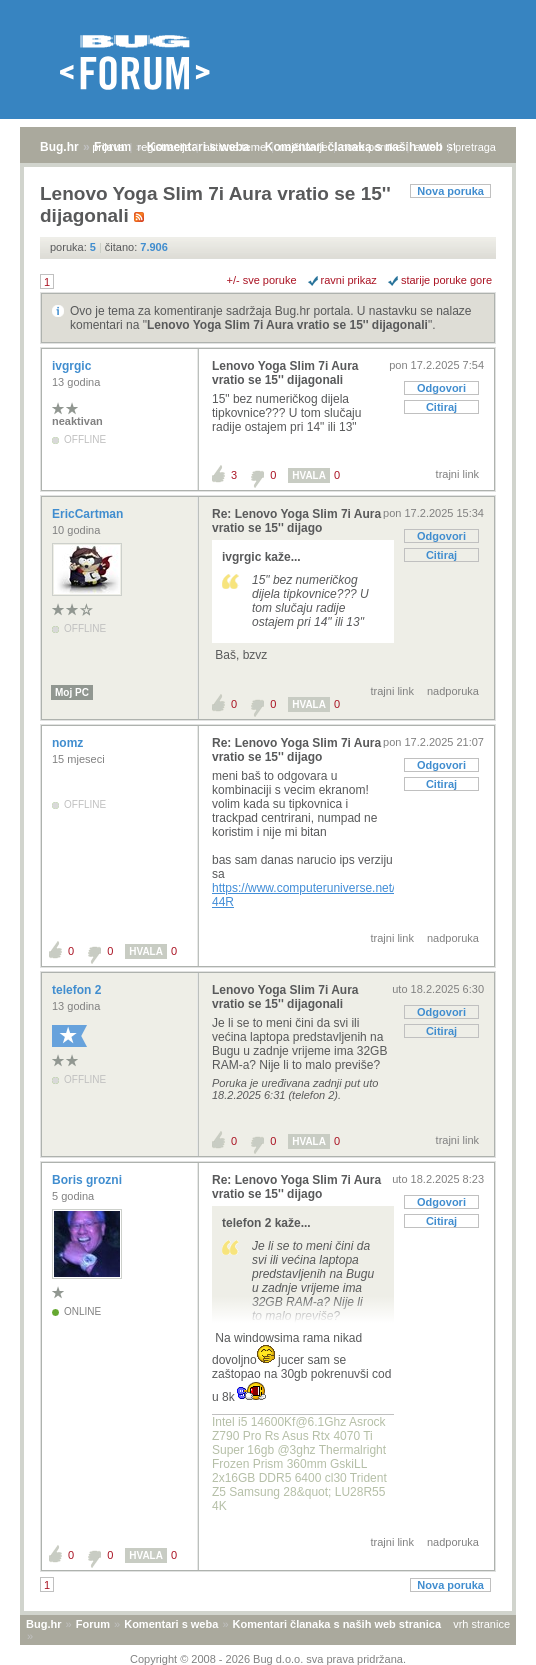 This screenshot has height=1665, width=536. Describe the element at coordinates (88, 1180) in the screenshot. I see `Boris grozni` at that location.